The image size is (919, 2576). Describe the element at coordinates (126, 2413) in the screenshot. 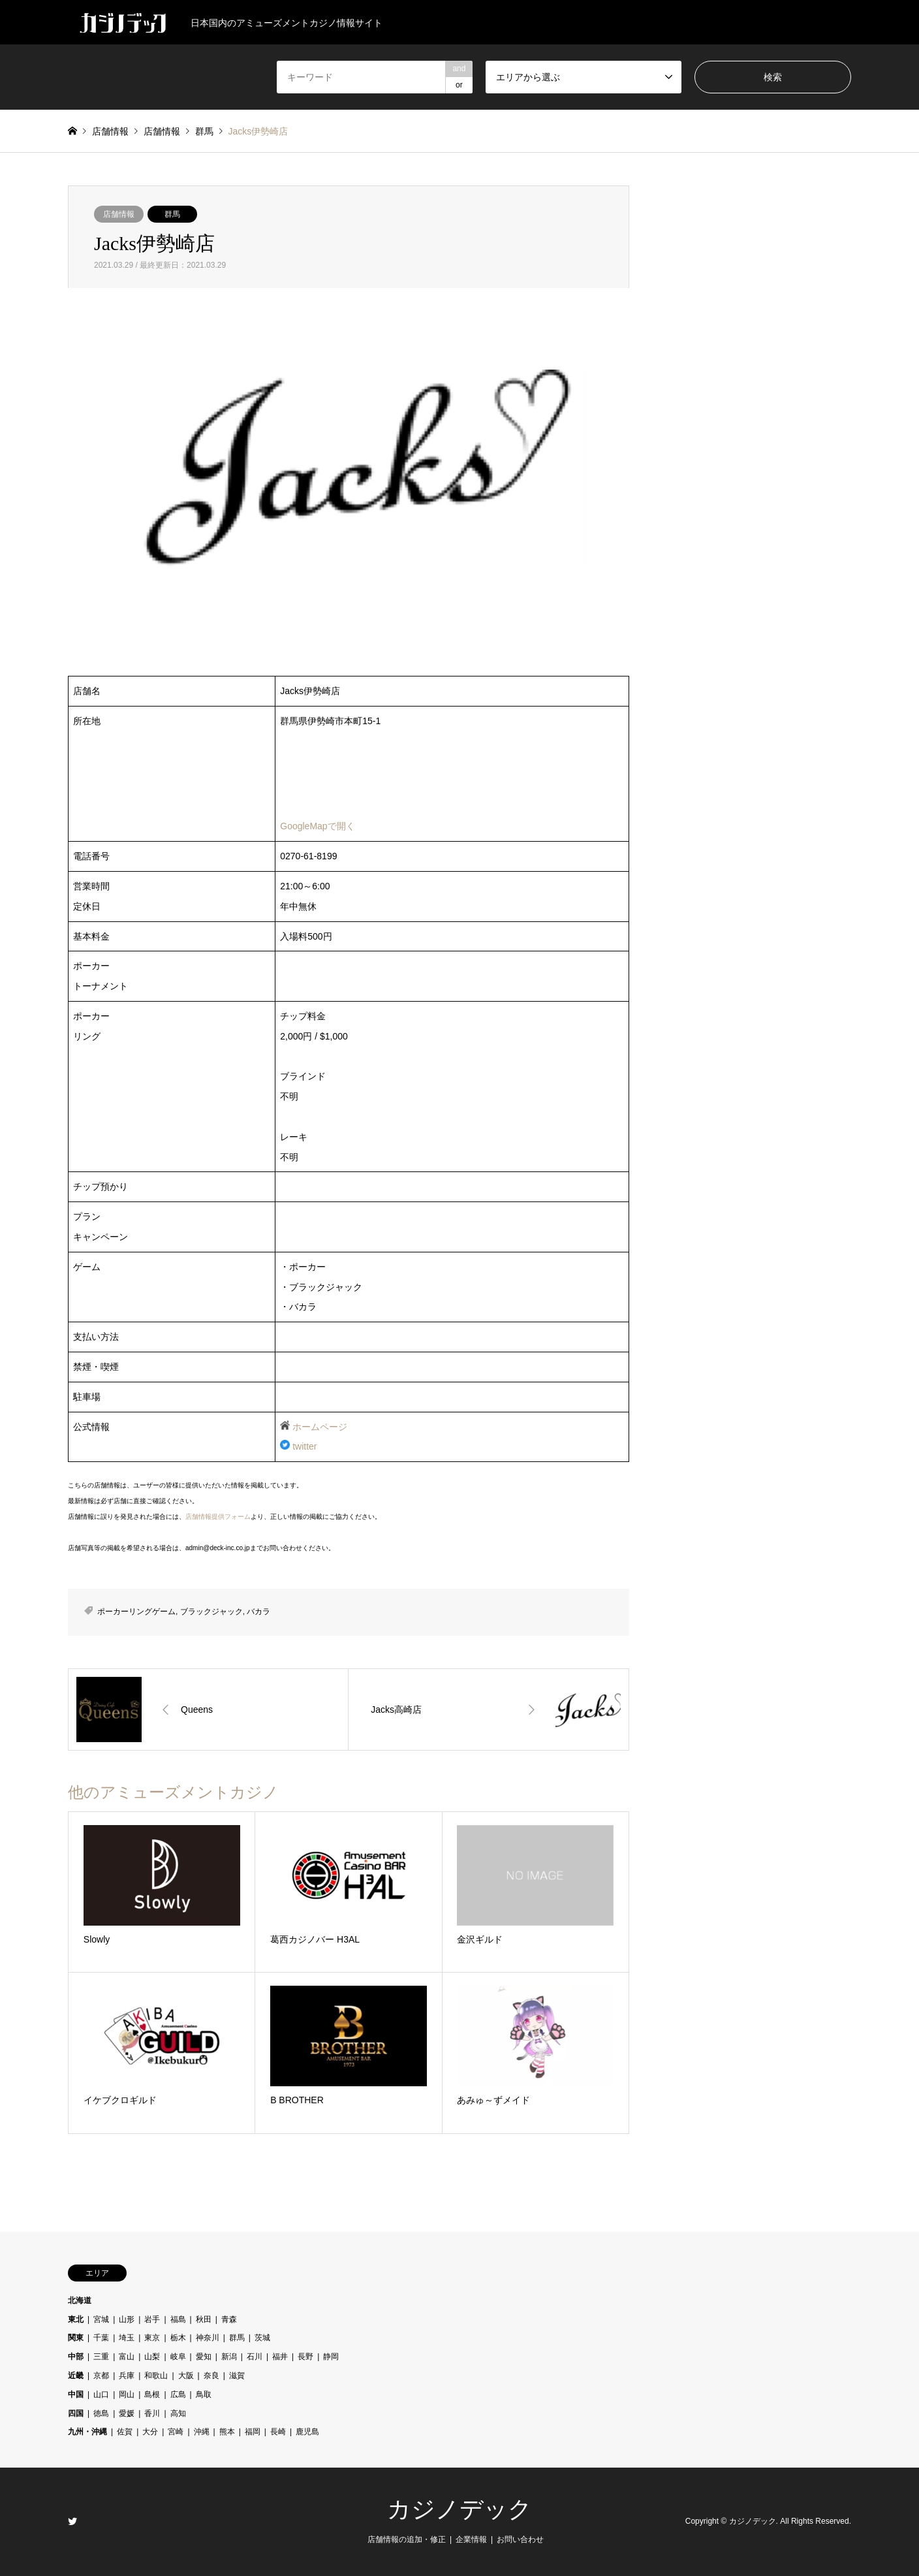

I see `愛媛` at that location.